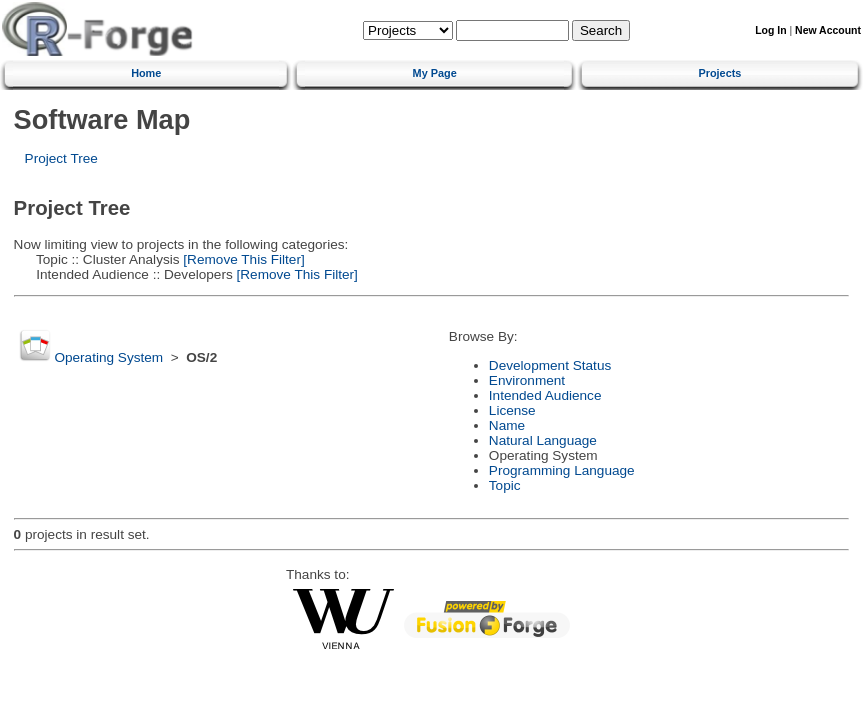 Image resolution: width=863 pixels, height=720 pixels. Describe the element at coordinates (61, 158) in the screenshot. I see `Project Tree` at that location.